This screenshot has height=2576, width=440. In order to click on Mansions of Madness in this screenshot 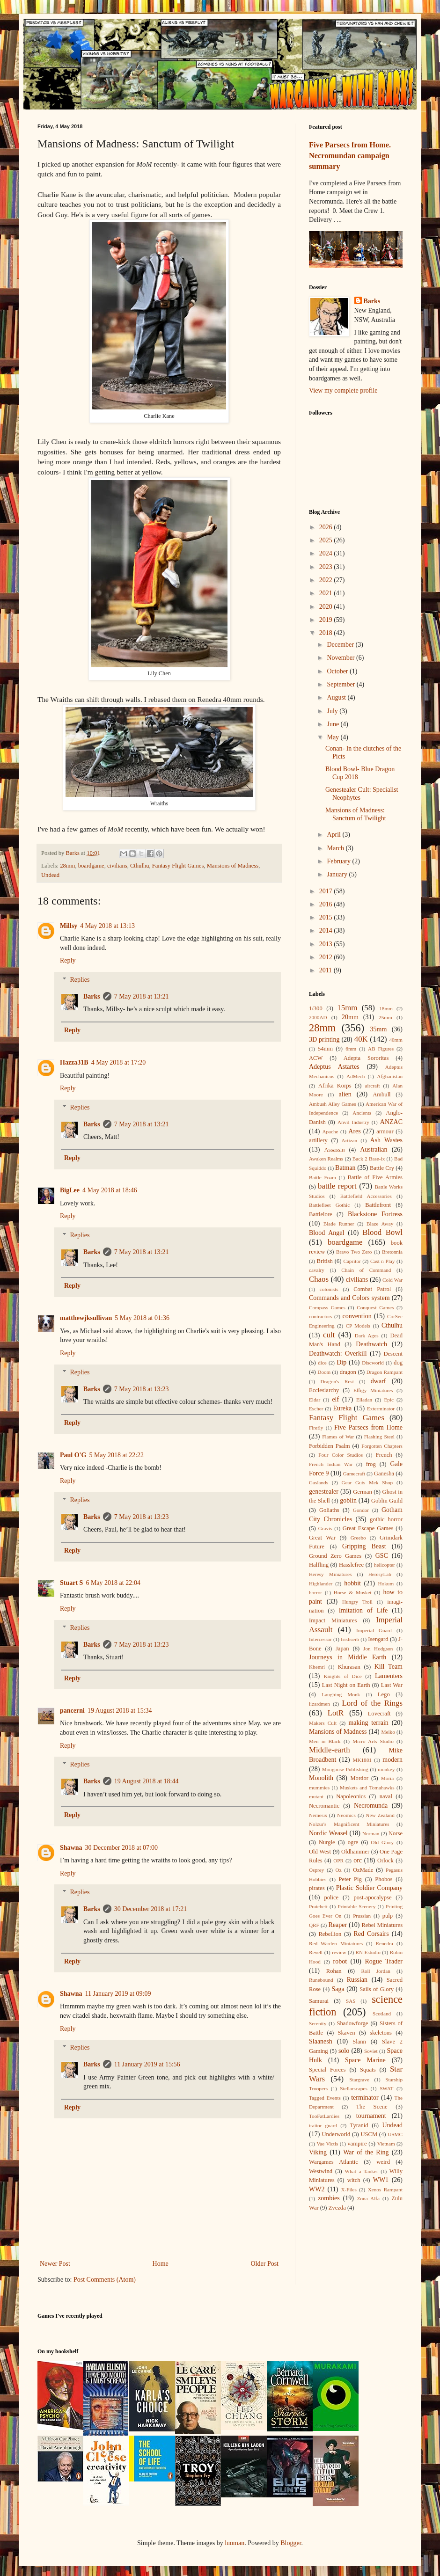, I will do `click(233, 865)`.